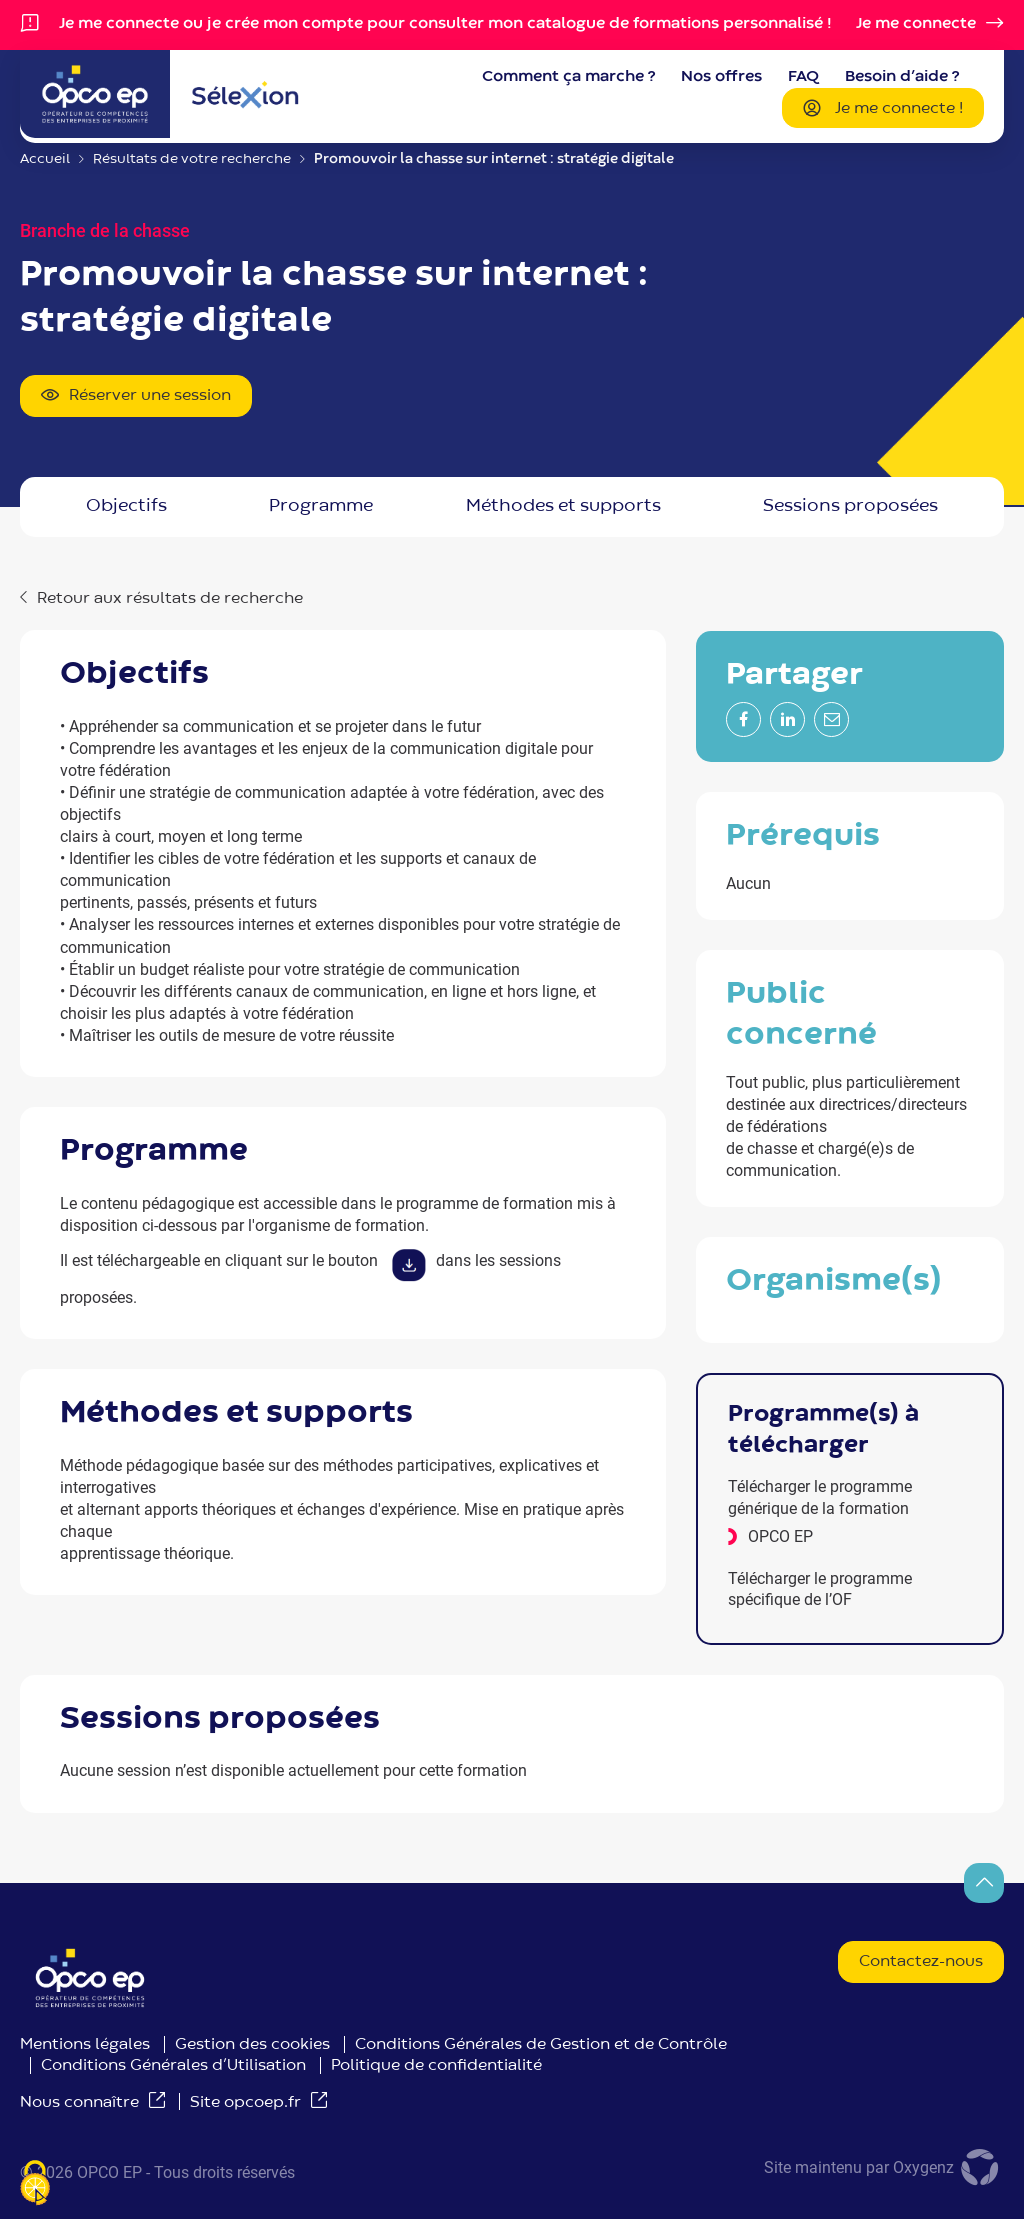  I want to click on Politique de confidentialité, so click(436, 2066).